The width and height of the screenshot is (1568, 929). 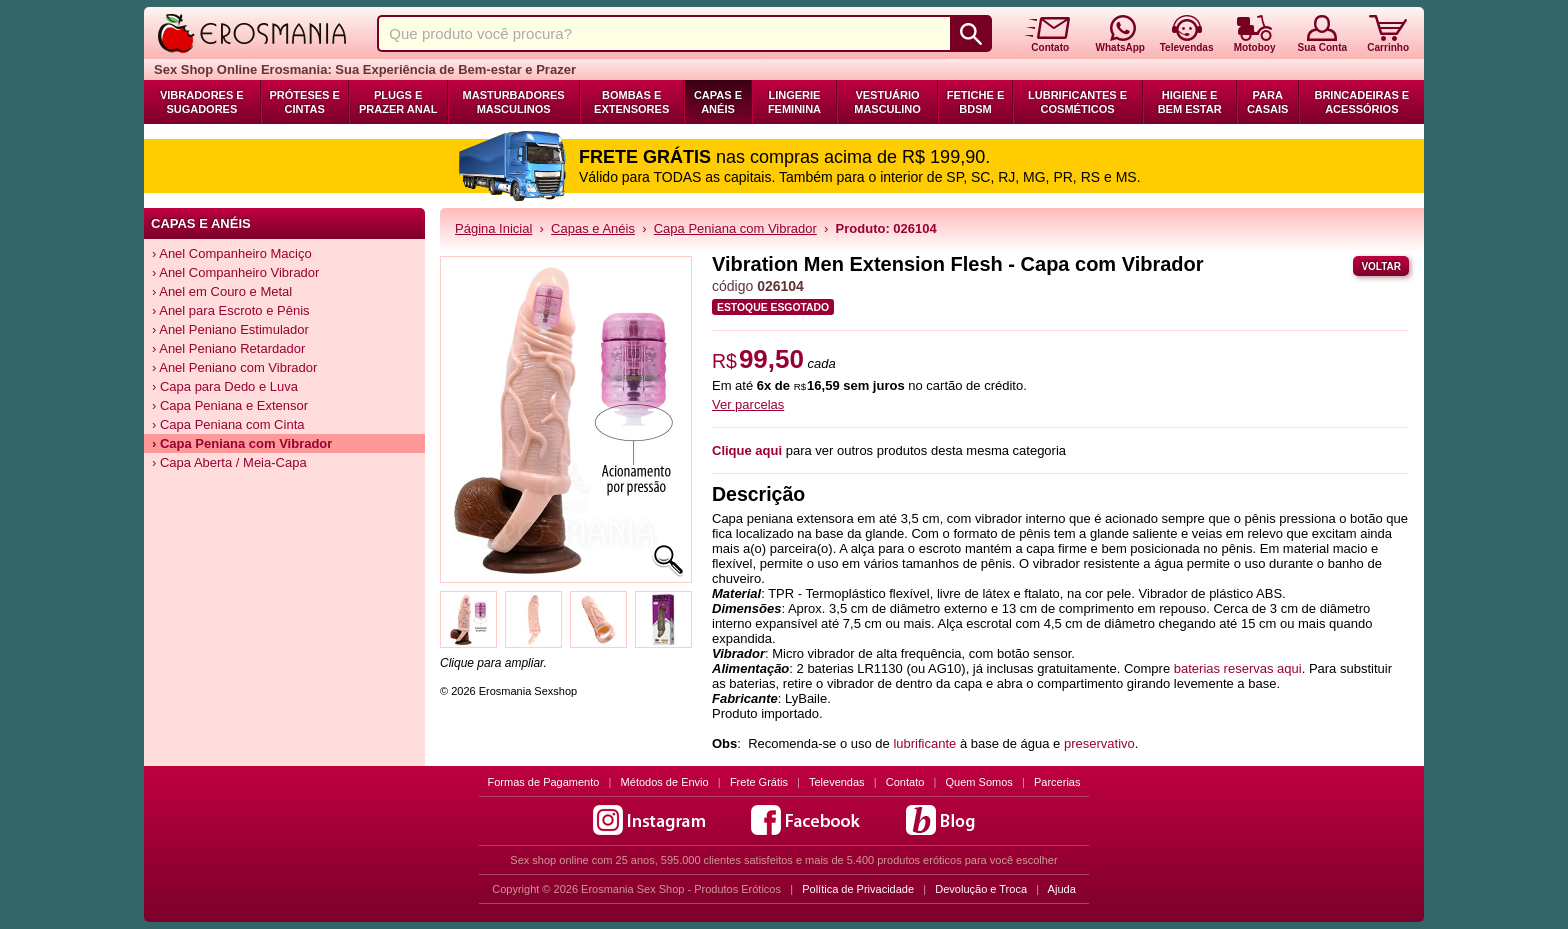 What do you see at coordinates (979, 782) in the screenshot?
I see `Quem Somos` at bounding box center [979, 782].